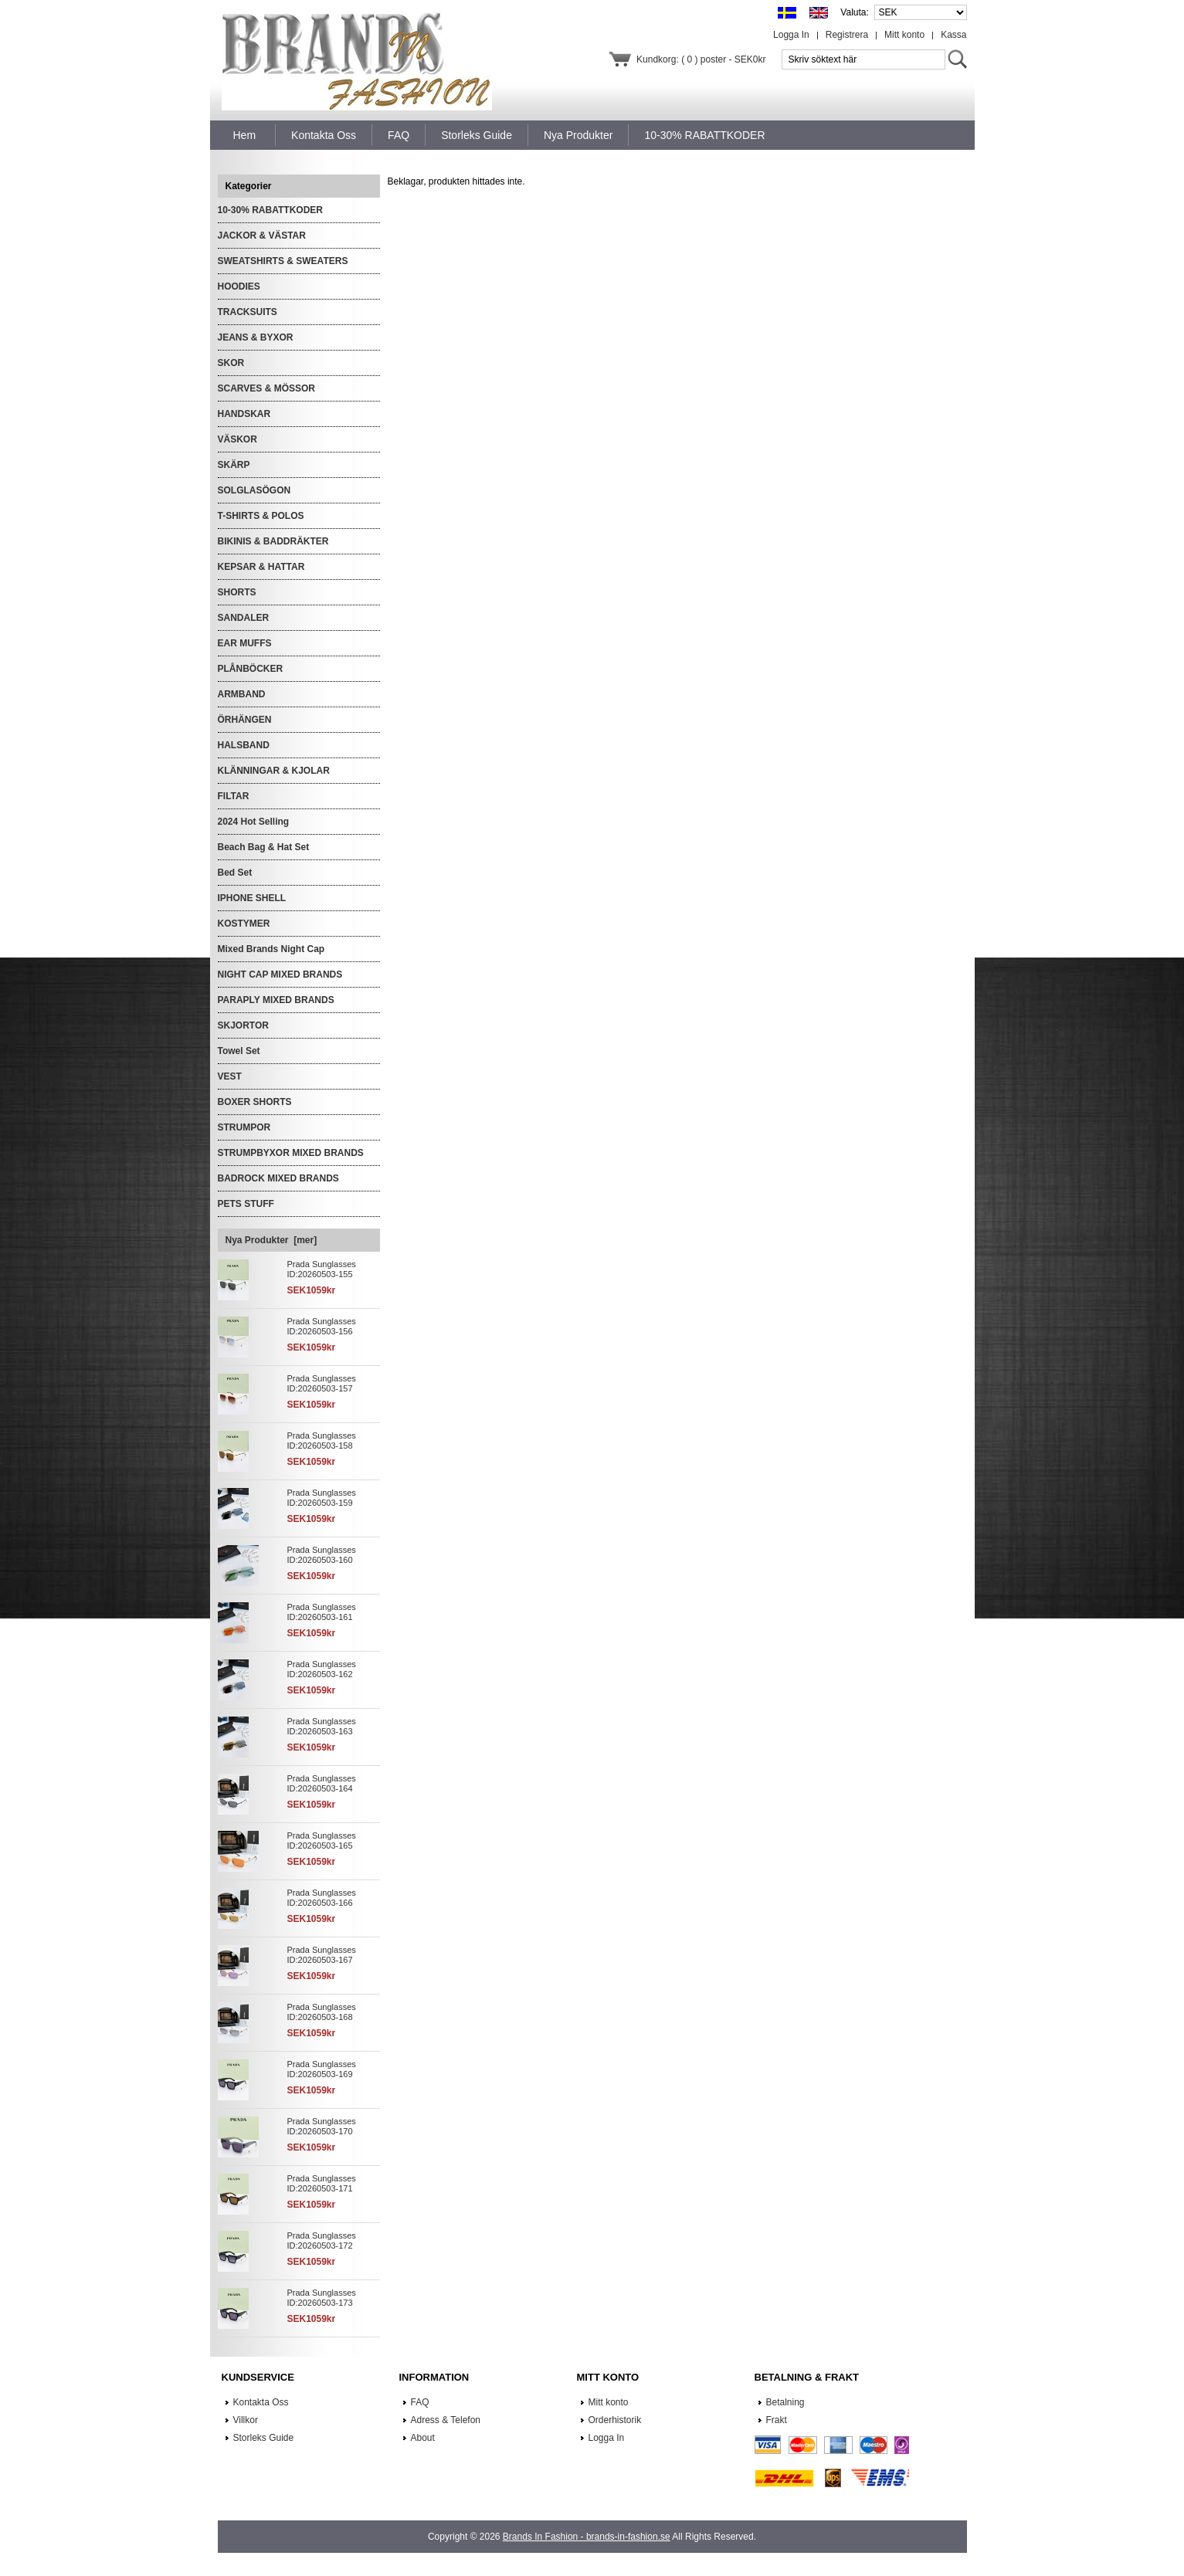 The image size is (1184, 2576). Describe the element at coordinates (244, 135) in the screenshot. I see `Hem` at that location.